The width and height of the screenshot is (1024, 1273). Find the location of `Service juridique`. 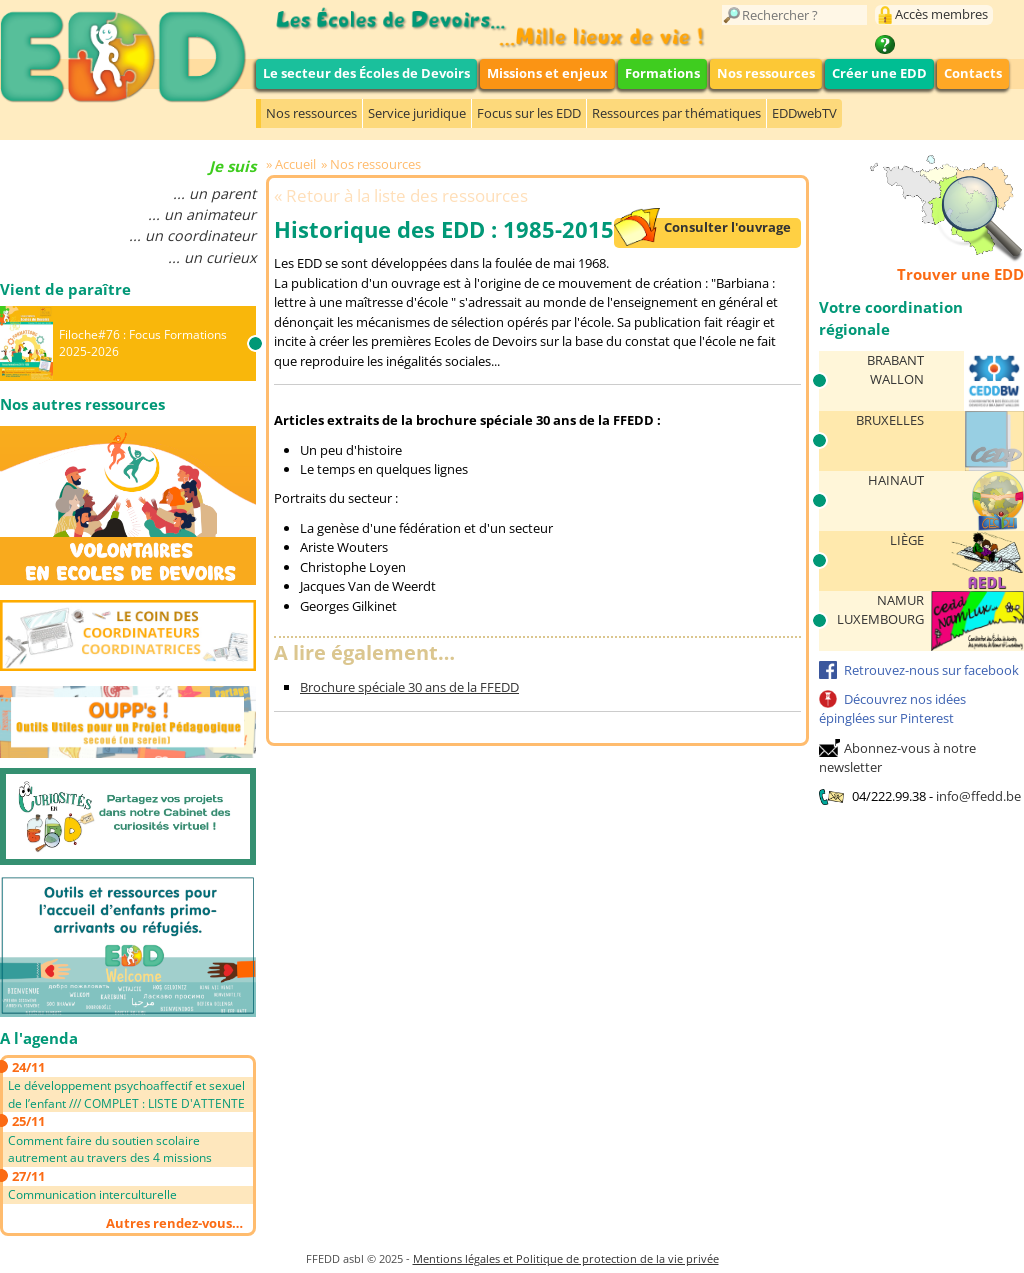

Service juridique is located at coordinates (417, 113).